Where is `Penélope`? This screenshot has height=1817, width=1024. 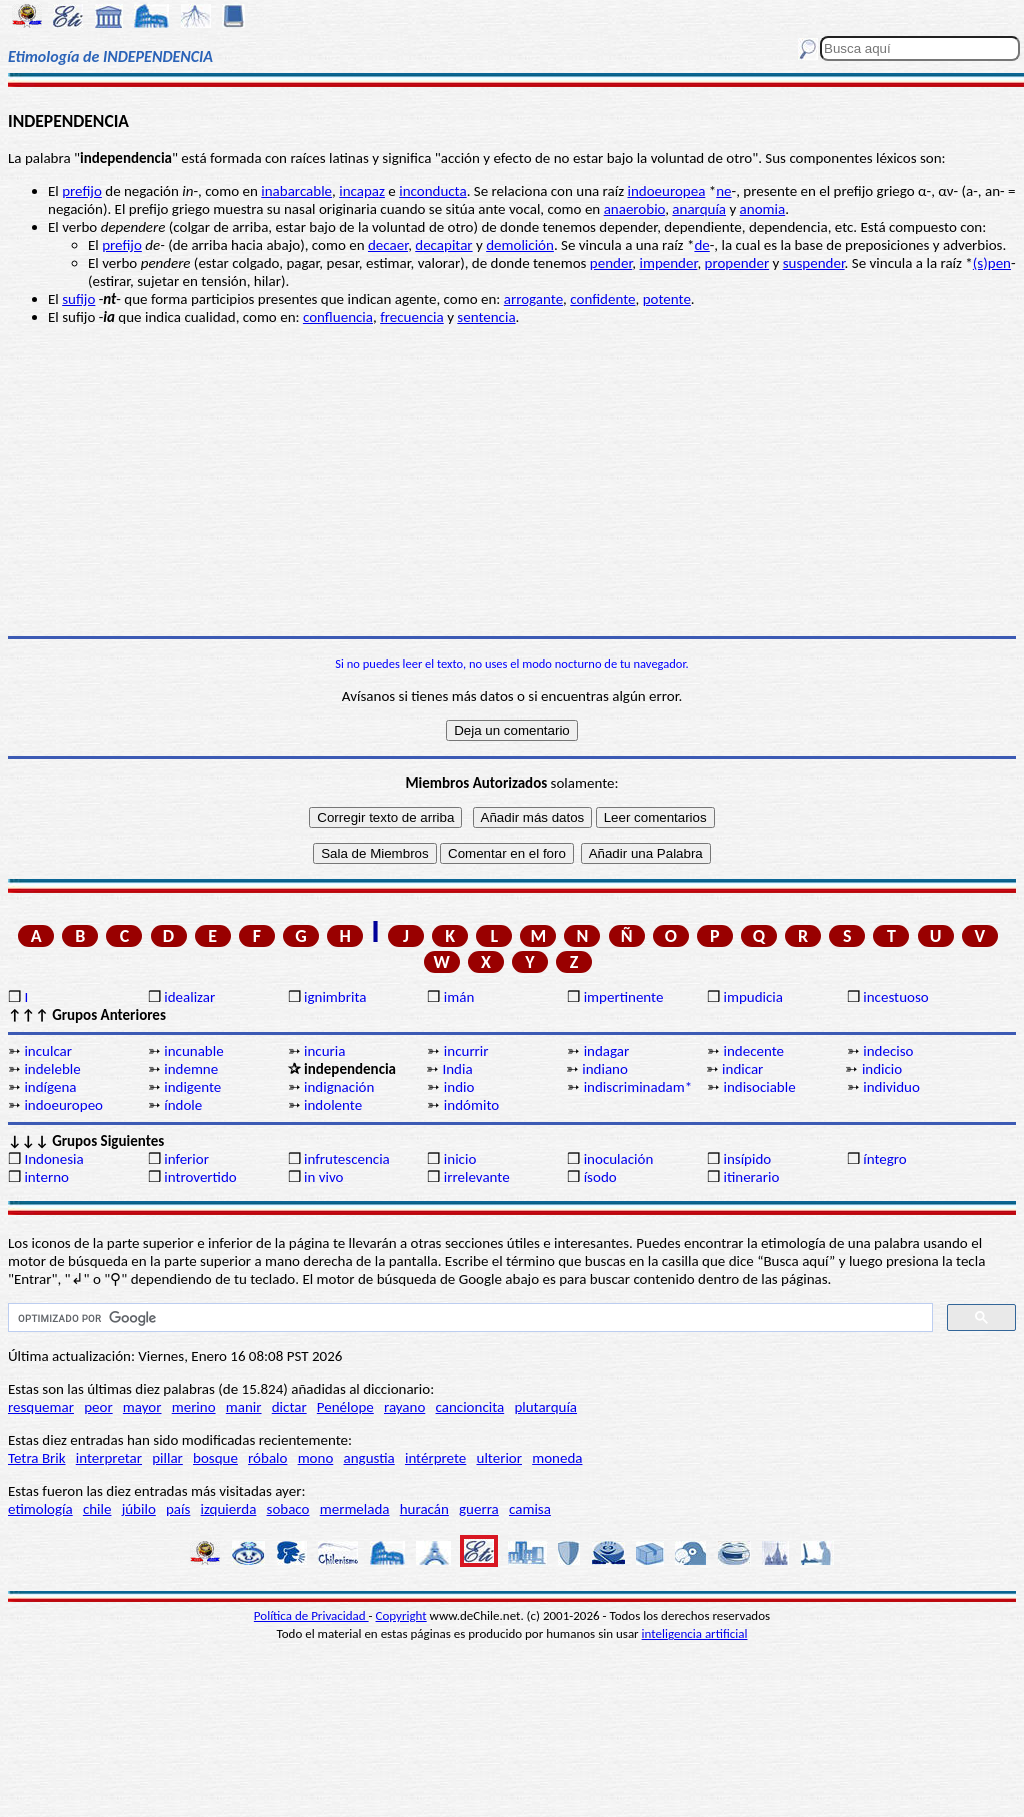
Penélope is located at coordinates (345, 1407).